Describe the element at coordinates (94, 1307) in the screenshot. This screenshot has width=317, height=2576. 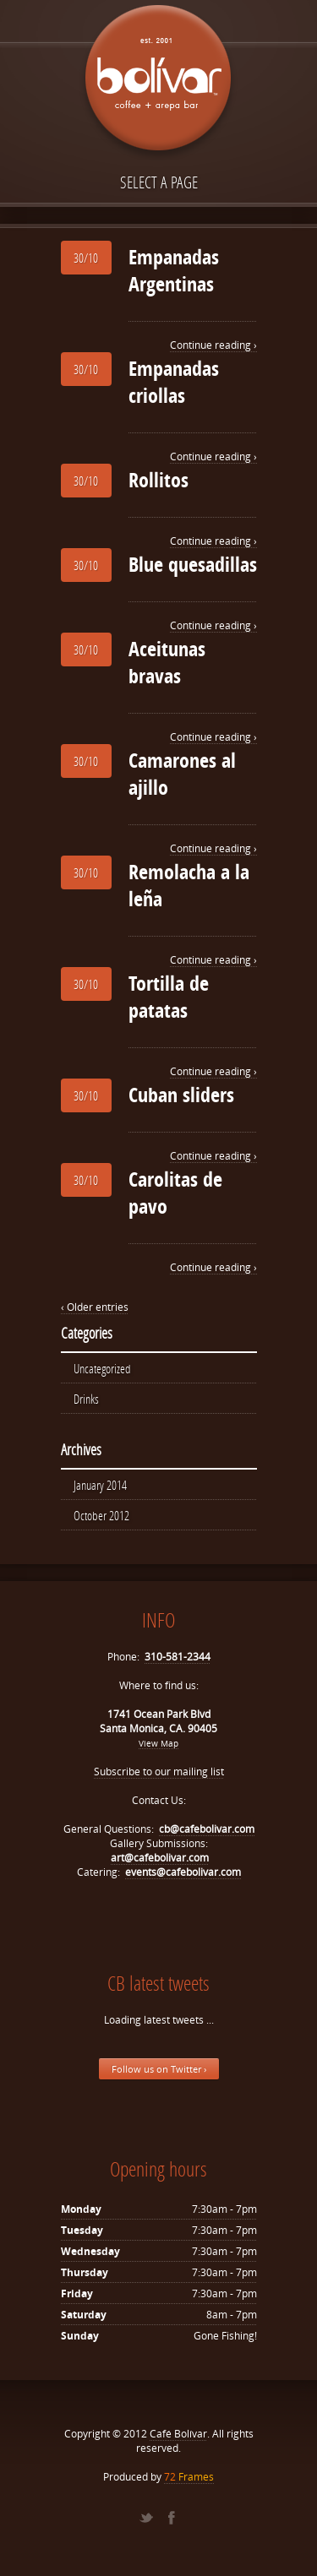
I see `‹ Older entries` at that location.